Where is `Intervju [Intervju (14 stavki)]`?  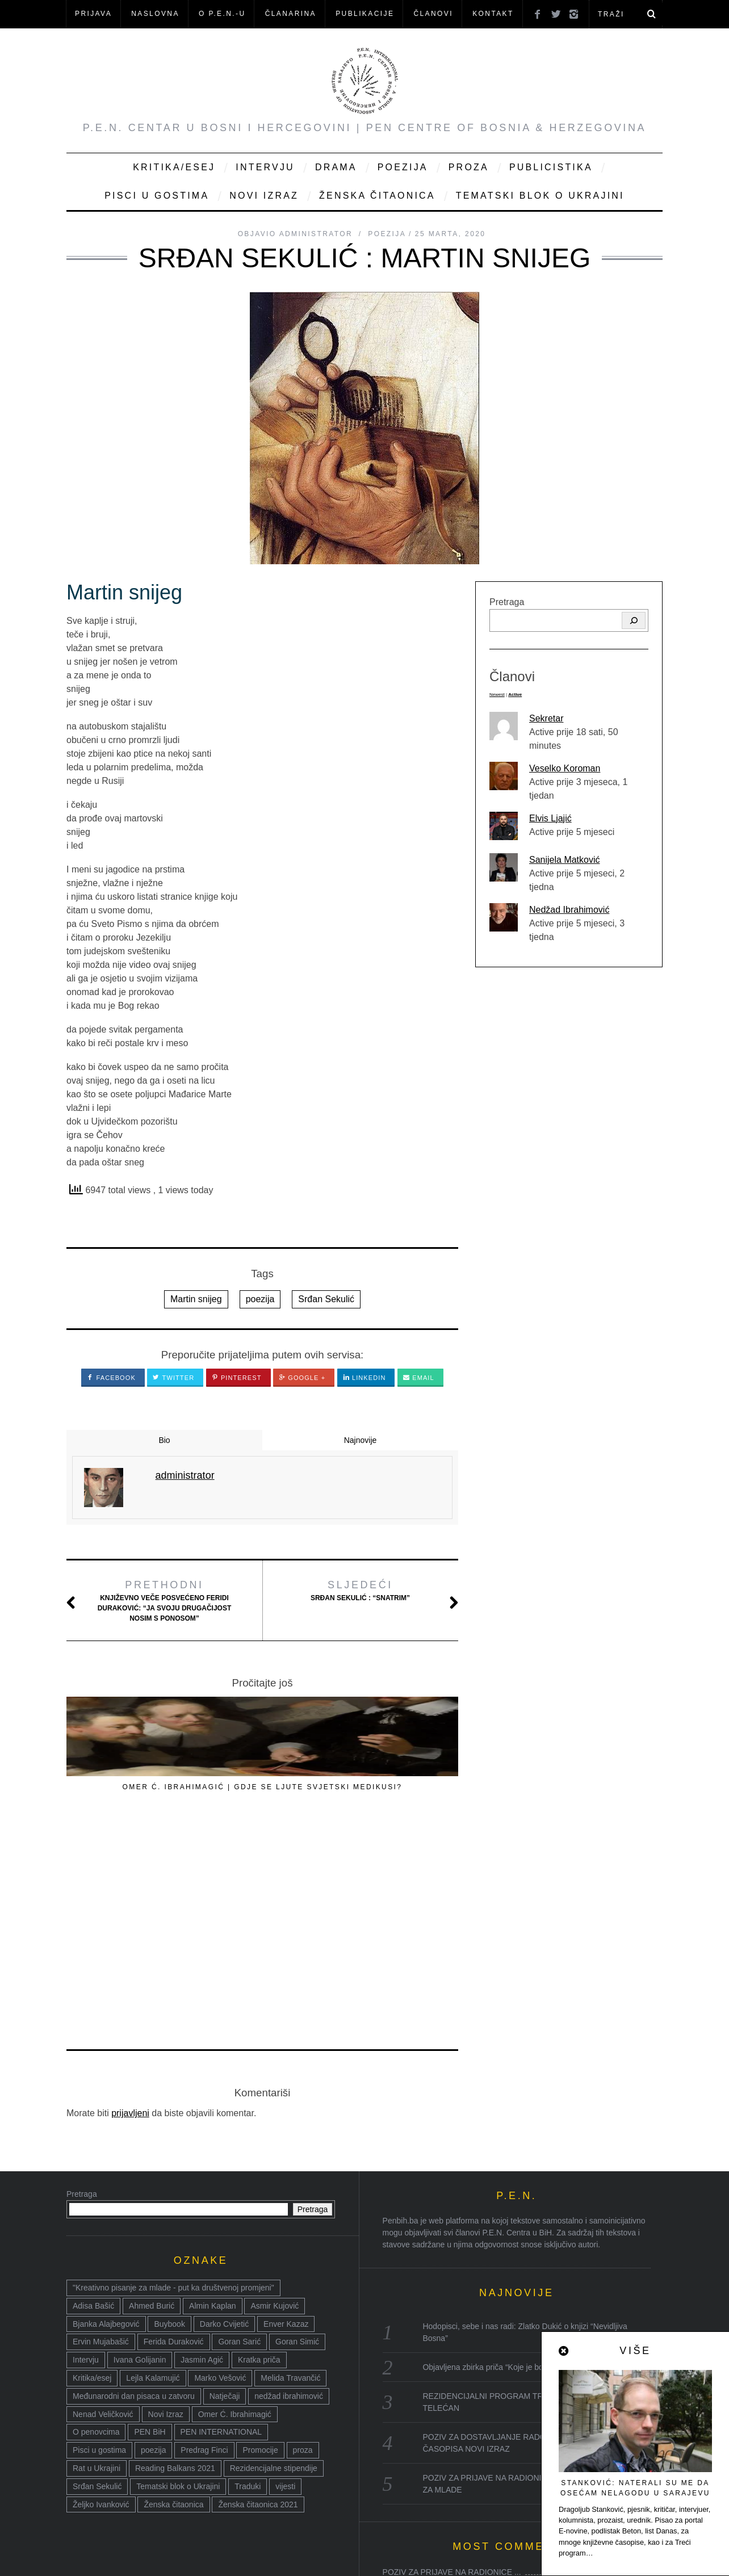
Intervju [Intervju (14 stavki)] is located at coordinates (86, 2149).